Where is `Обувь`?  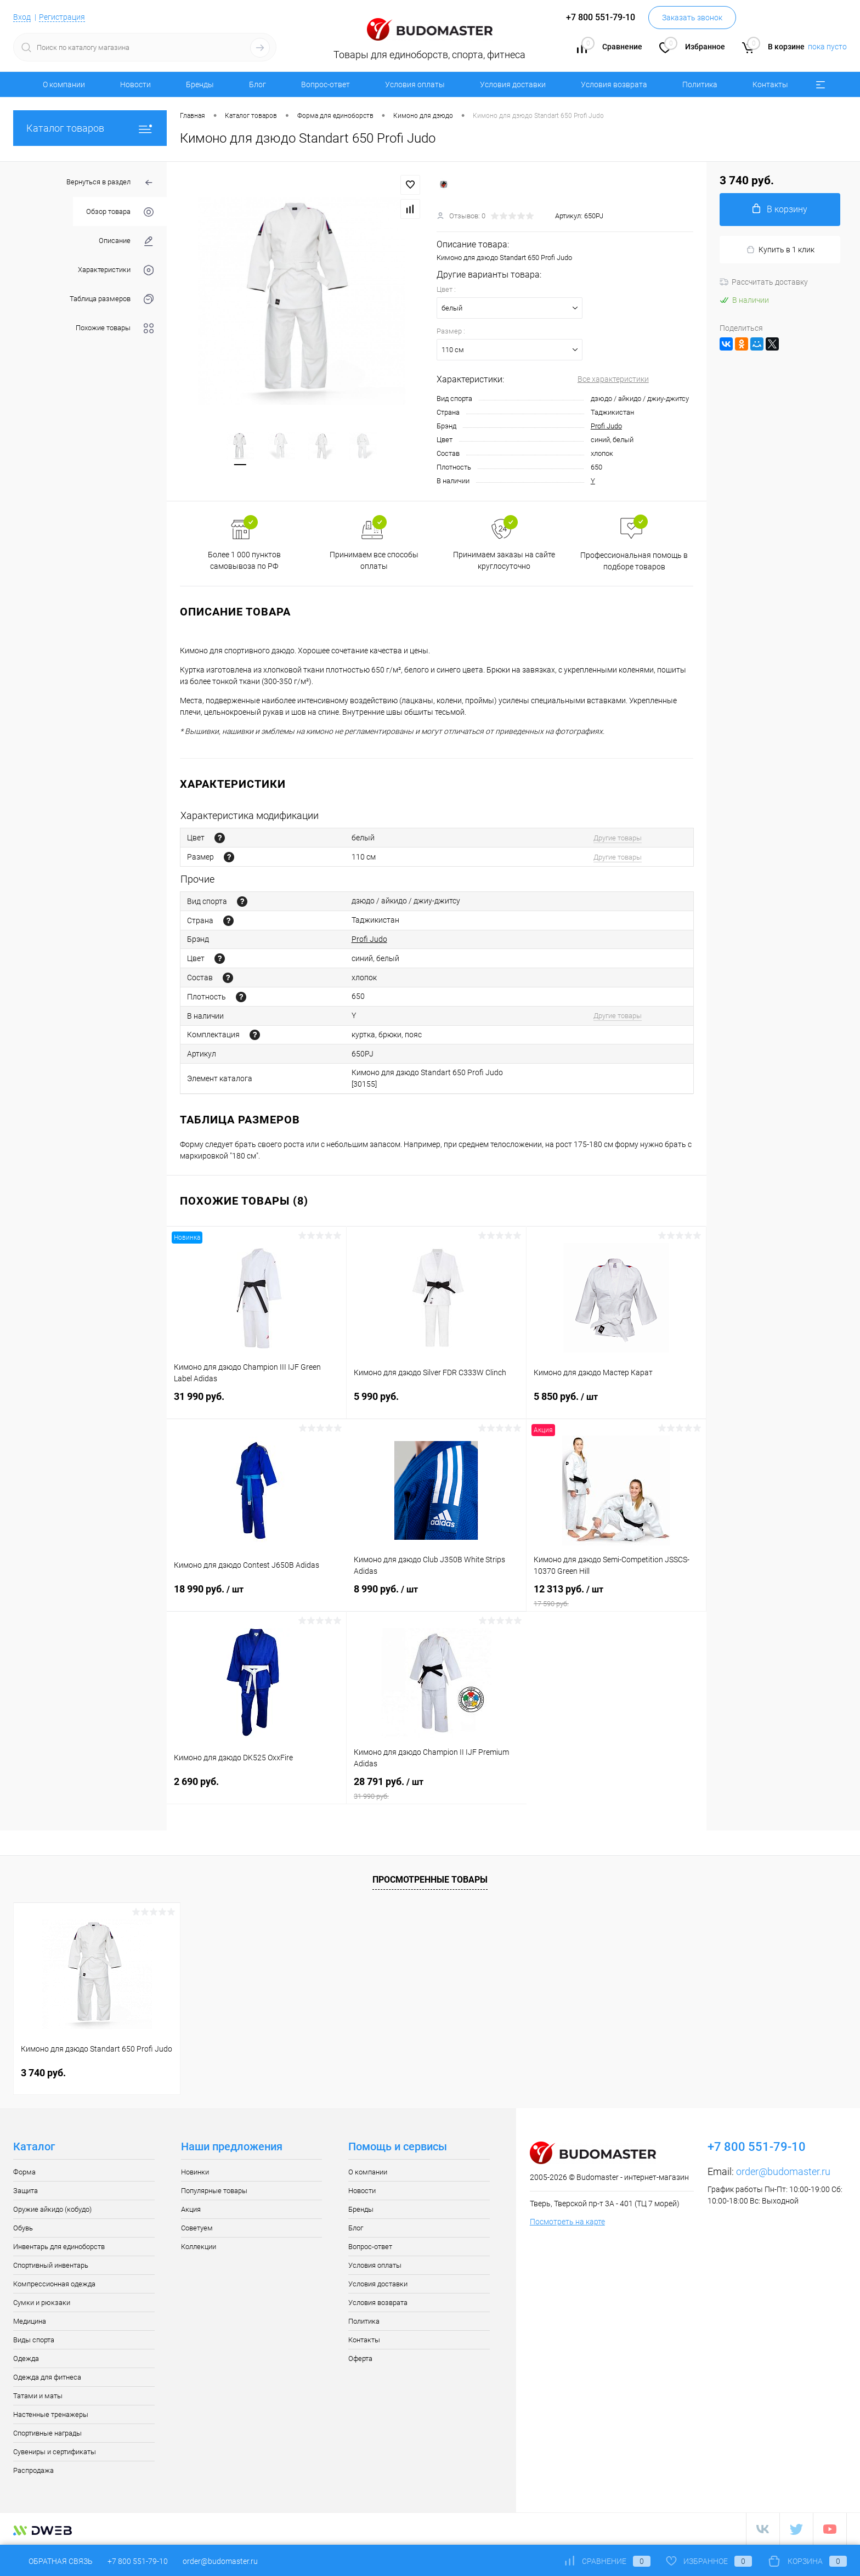 Обувь is located at coordinates (23, 2228).